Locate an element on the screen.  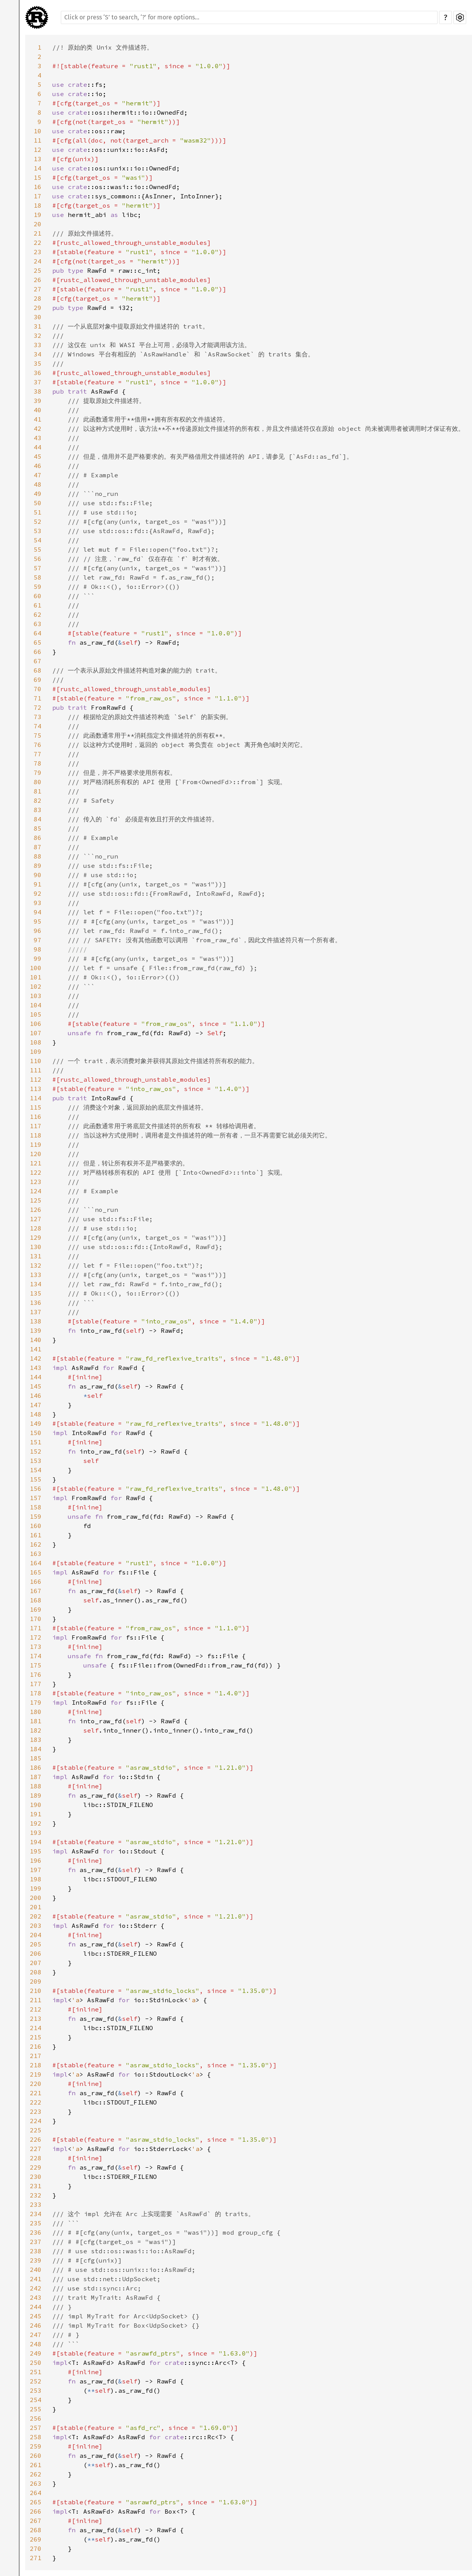
13 is located at coordinates (37, 159).